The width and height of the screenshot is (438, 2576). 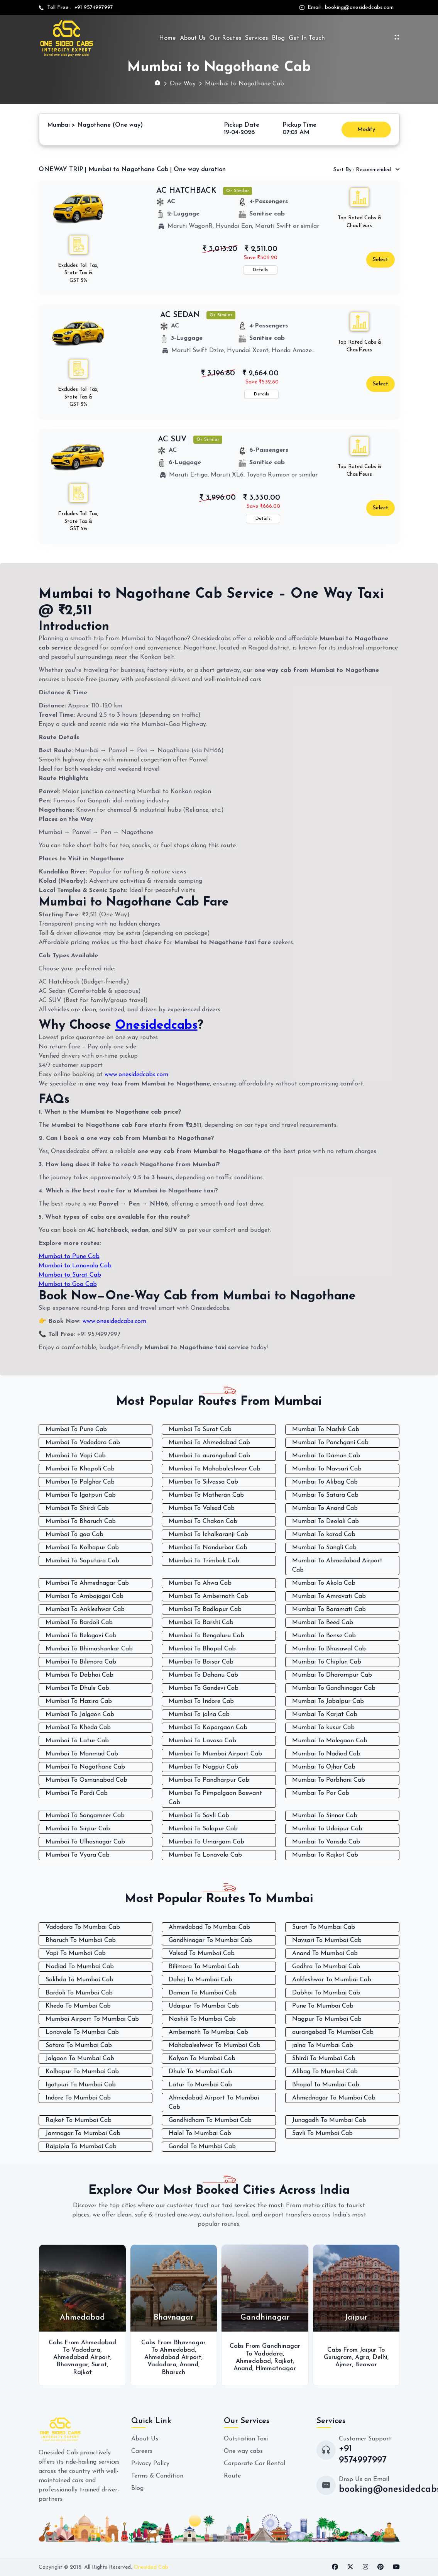 What do you see at coordinates (324, 1636) in the screenshot?
I see `Mumbai To Bense Cab` at bounding box center [324, 1636].